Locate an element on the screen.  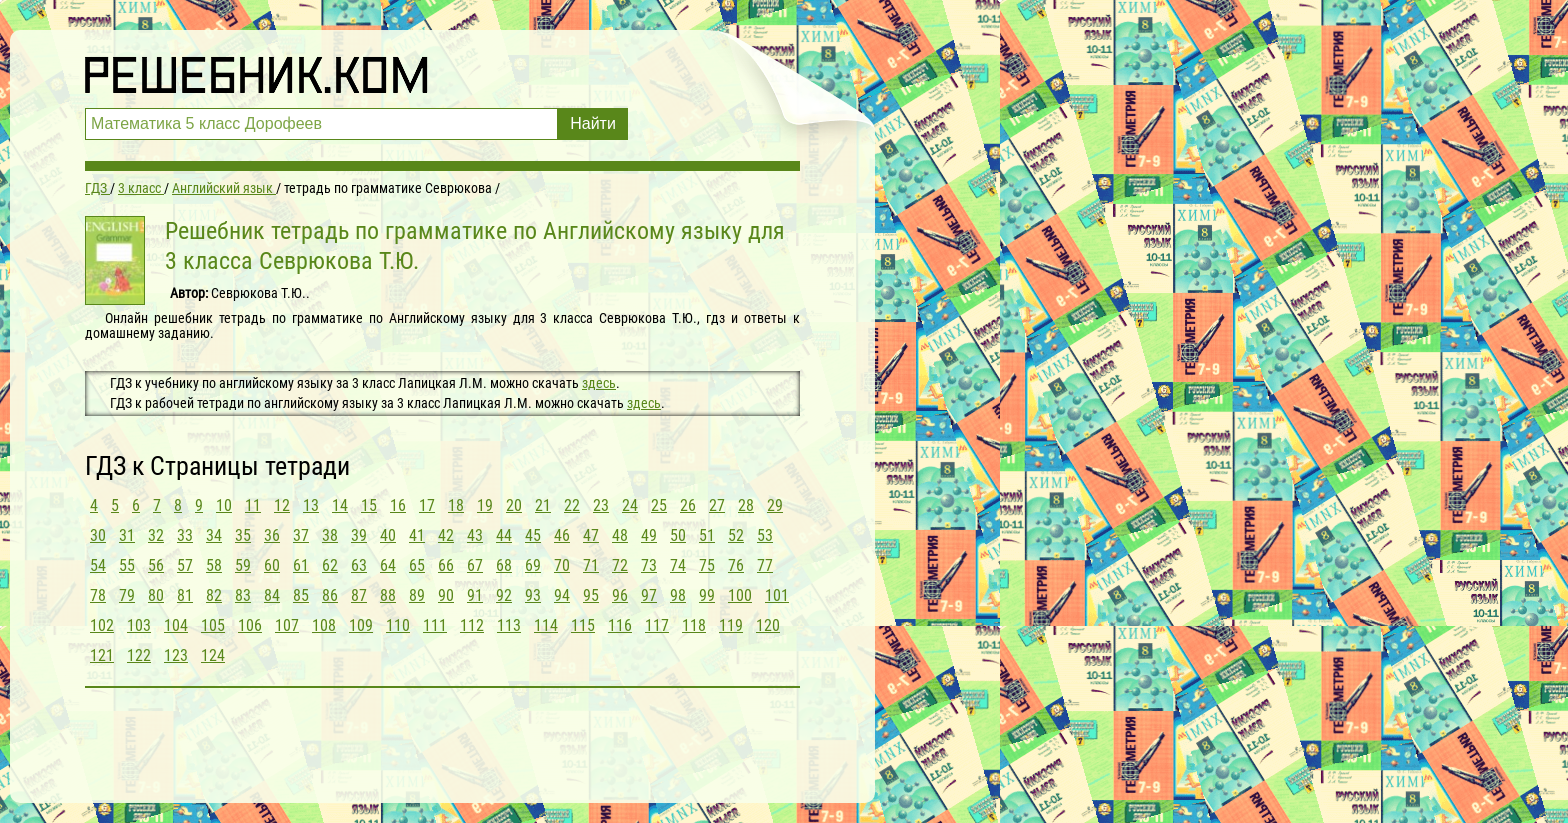
66 is located at coordinates (446, 565).